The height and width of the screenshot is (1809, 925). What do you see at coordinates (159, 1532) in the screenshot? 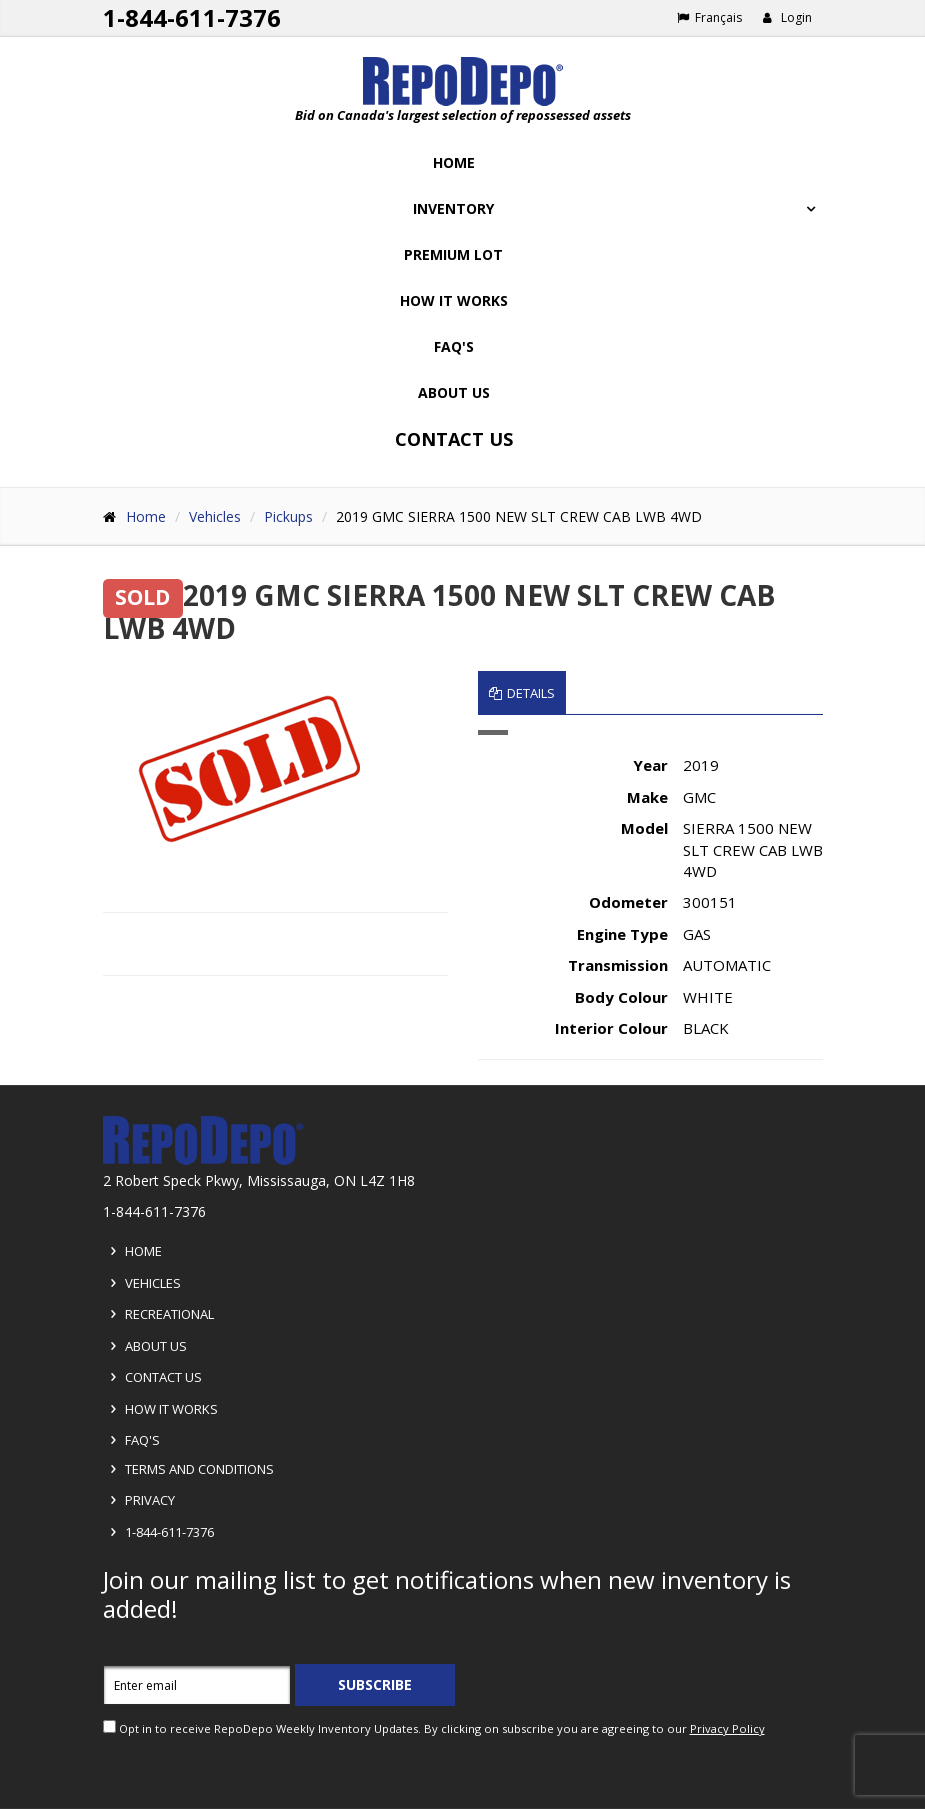
I see `1-844-611-7376` at bounding box center [159, 1532].